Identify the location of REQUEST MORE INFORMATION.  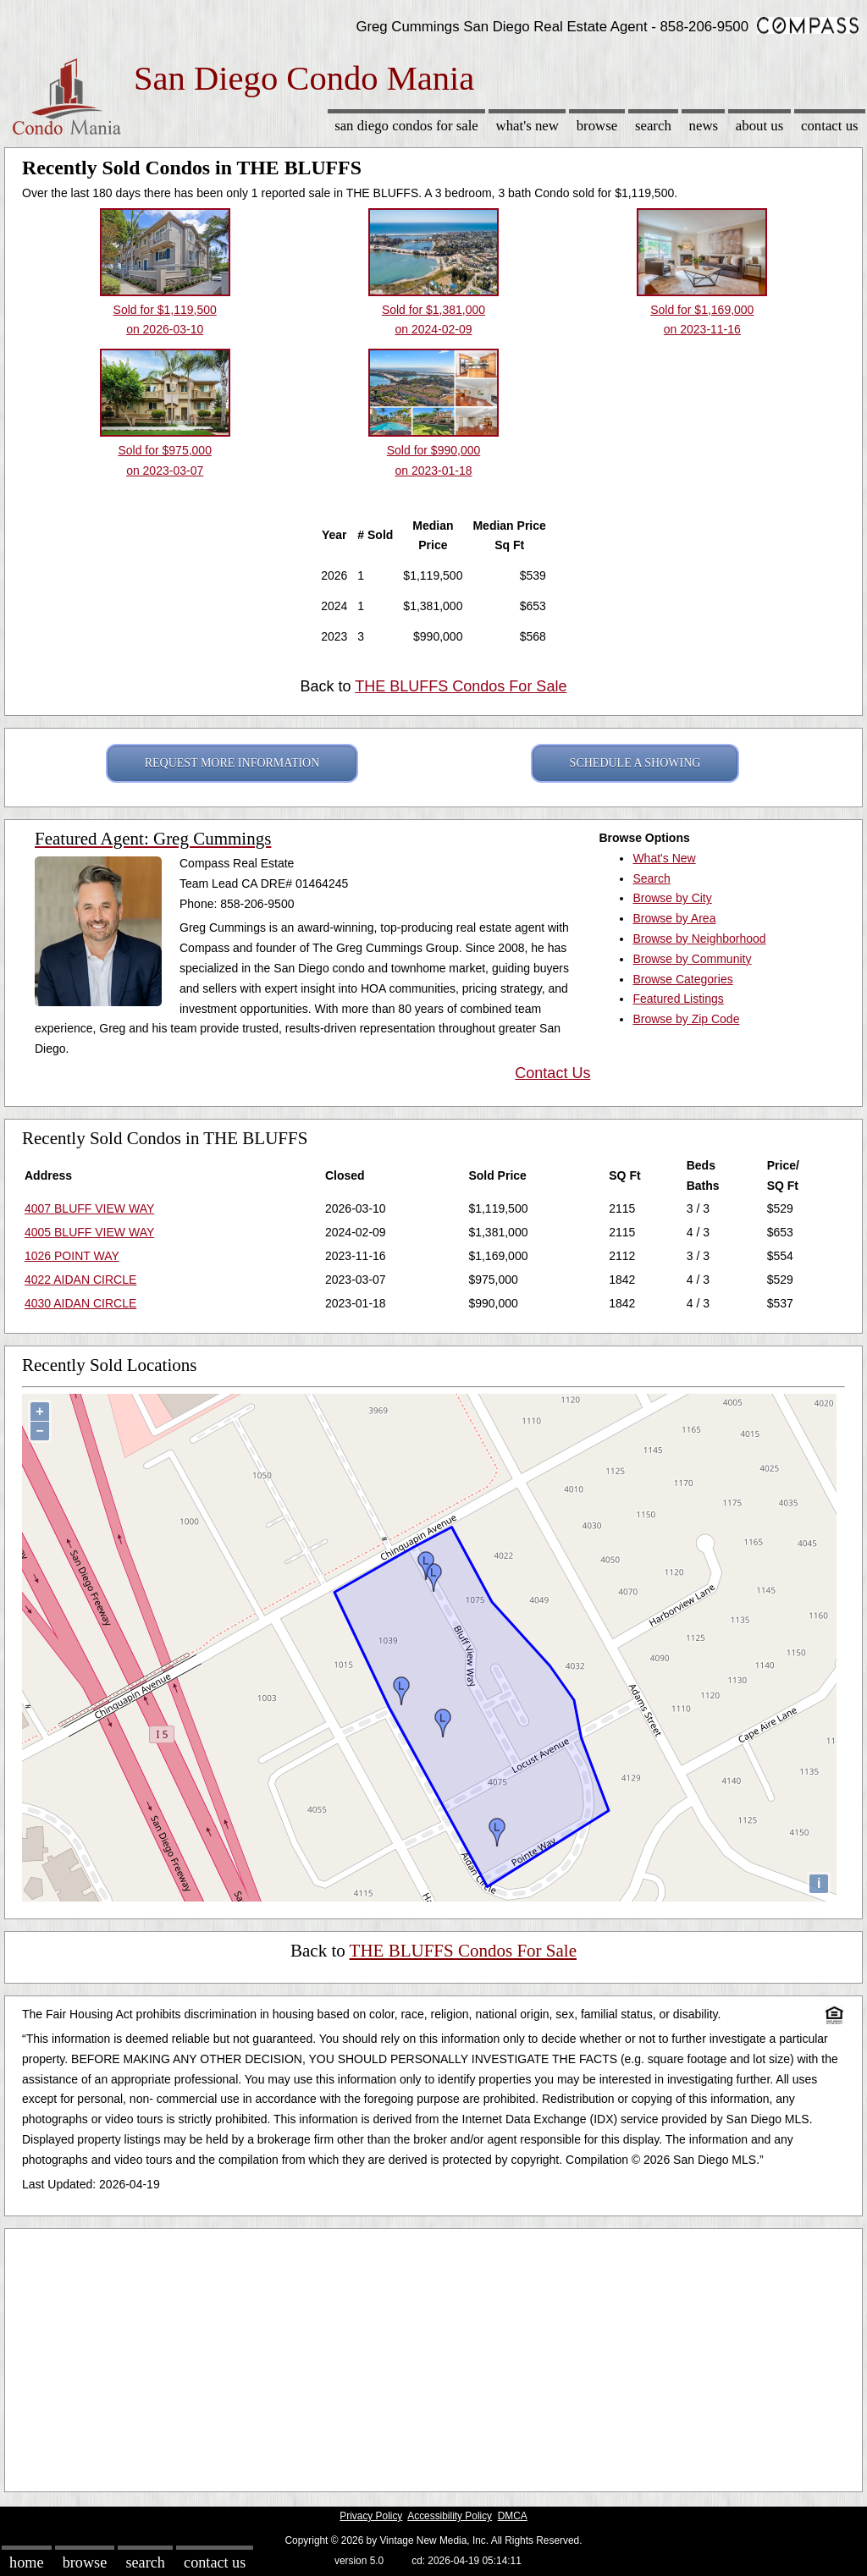
(232, 763).